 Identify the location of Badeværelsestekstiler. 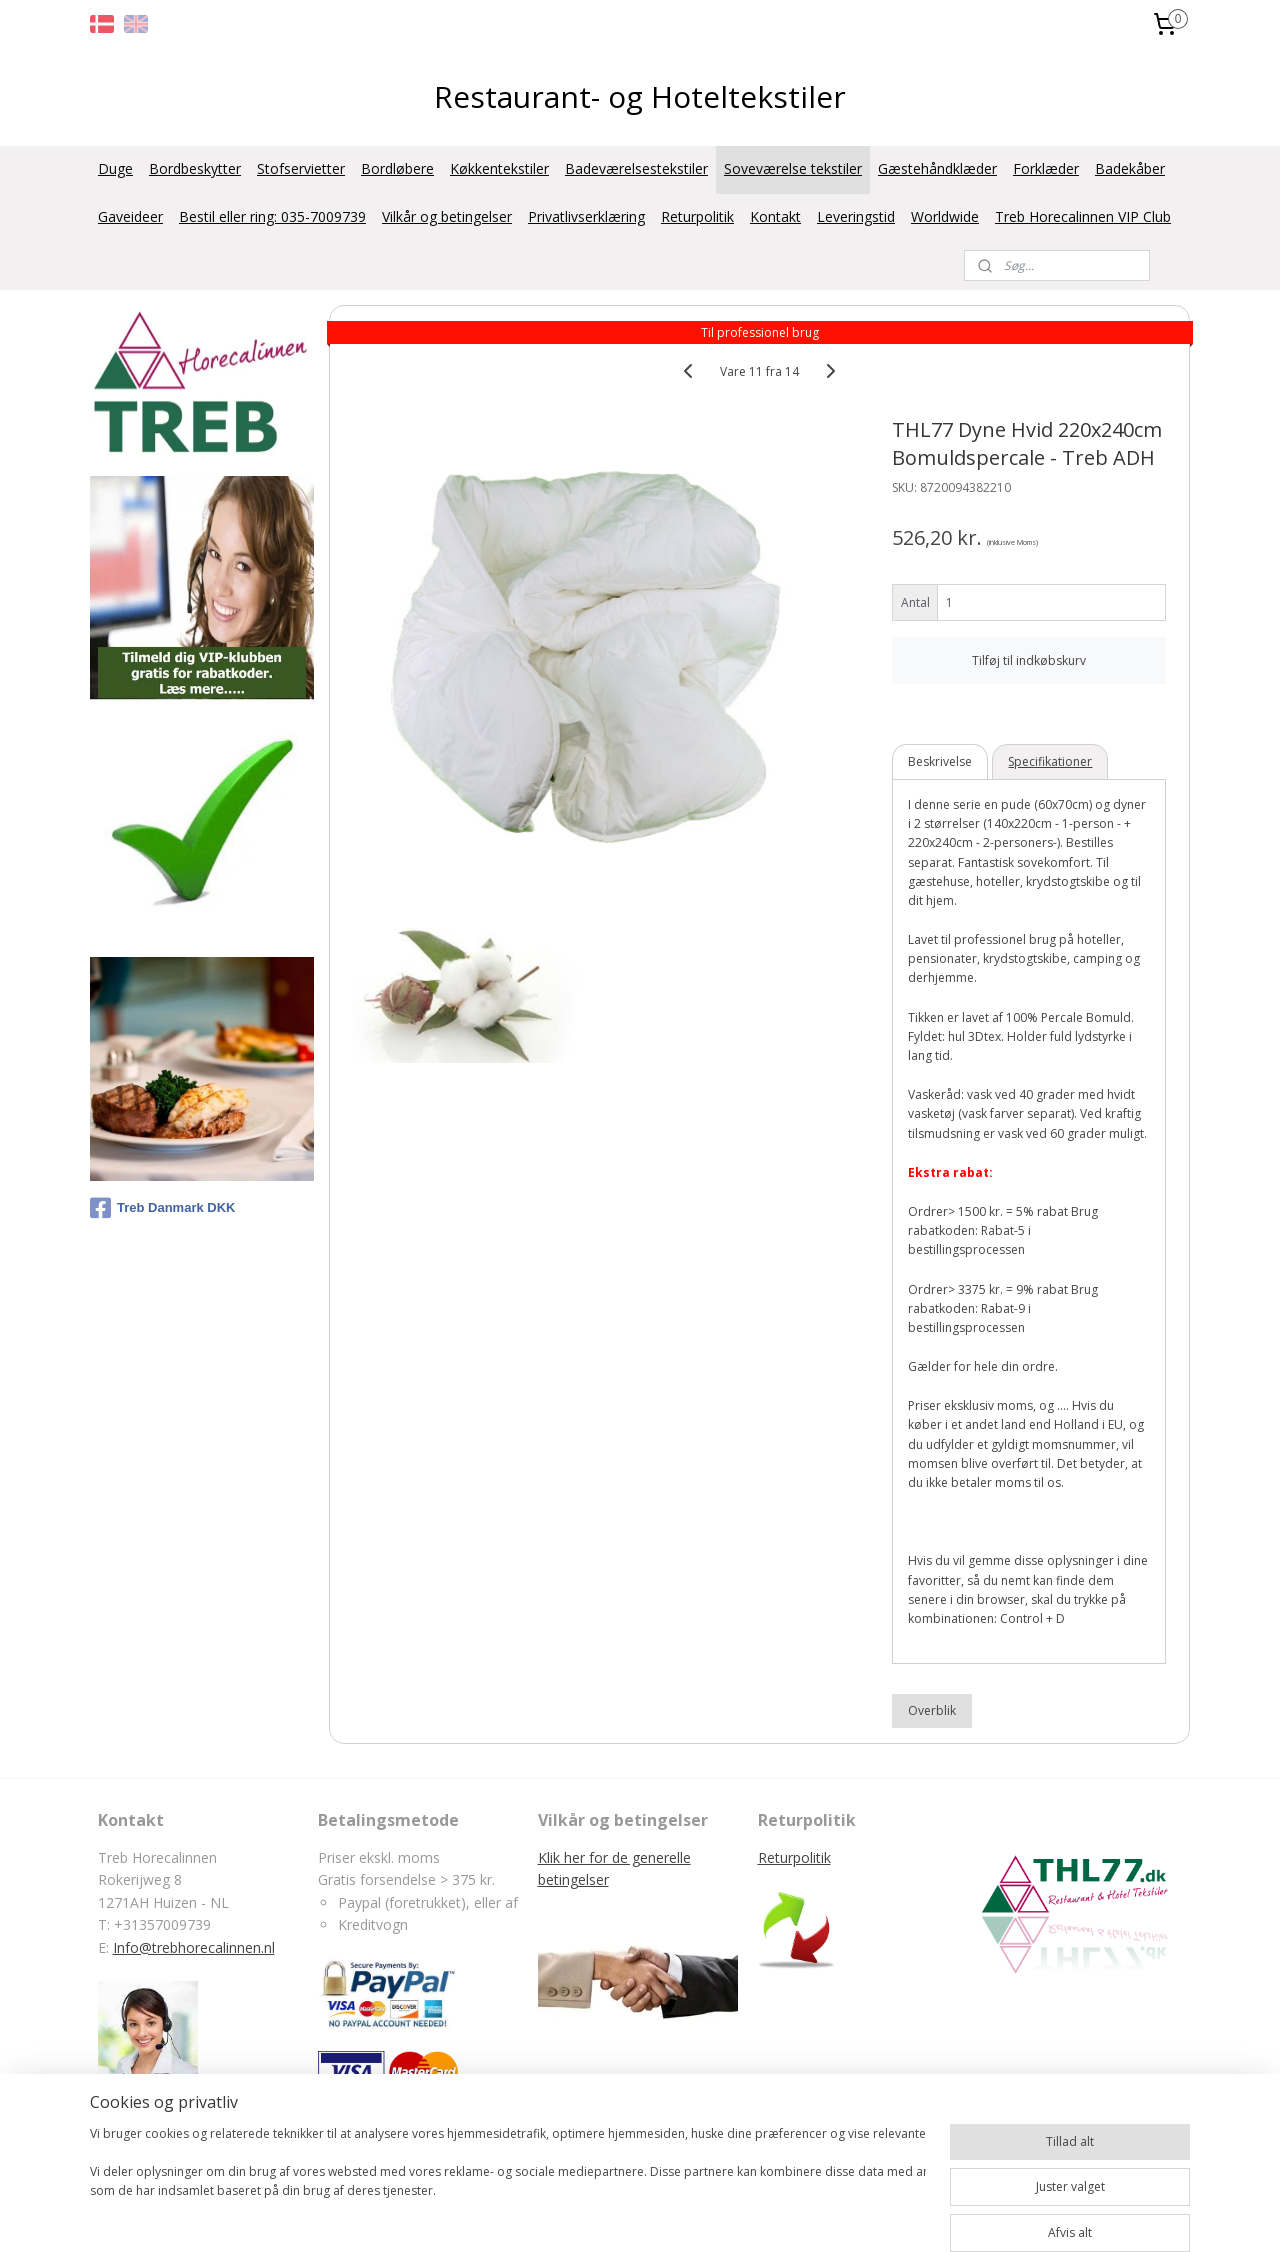
(636, 168).